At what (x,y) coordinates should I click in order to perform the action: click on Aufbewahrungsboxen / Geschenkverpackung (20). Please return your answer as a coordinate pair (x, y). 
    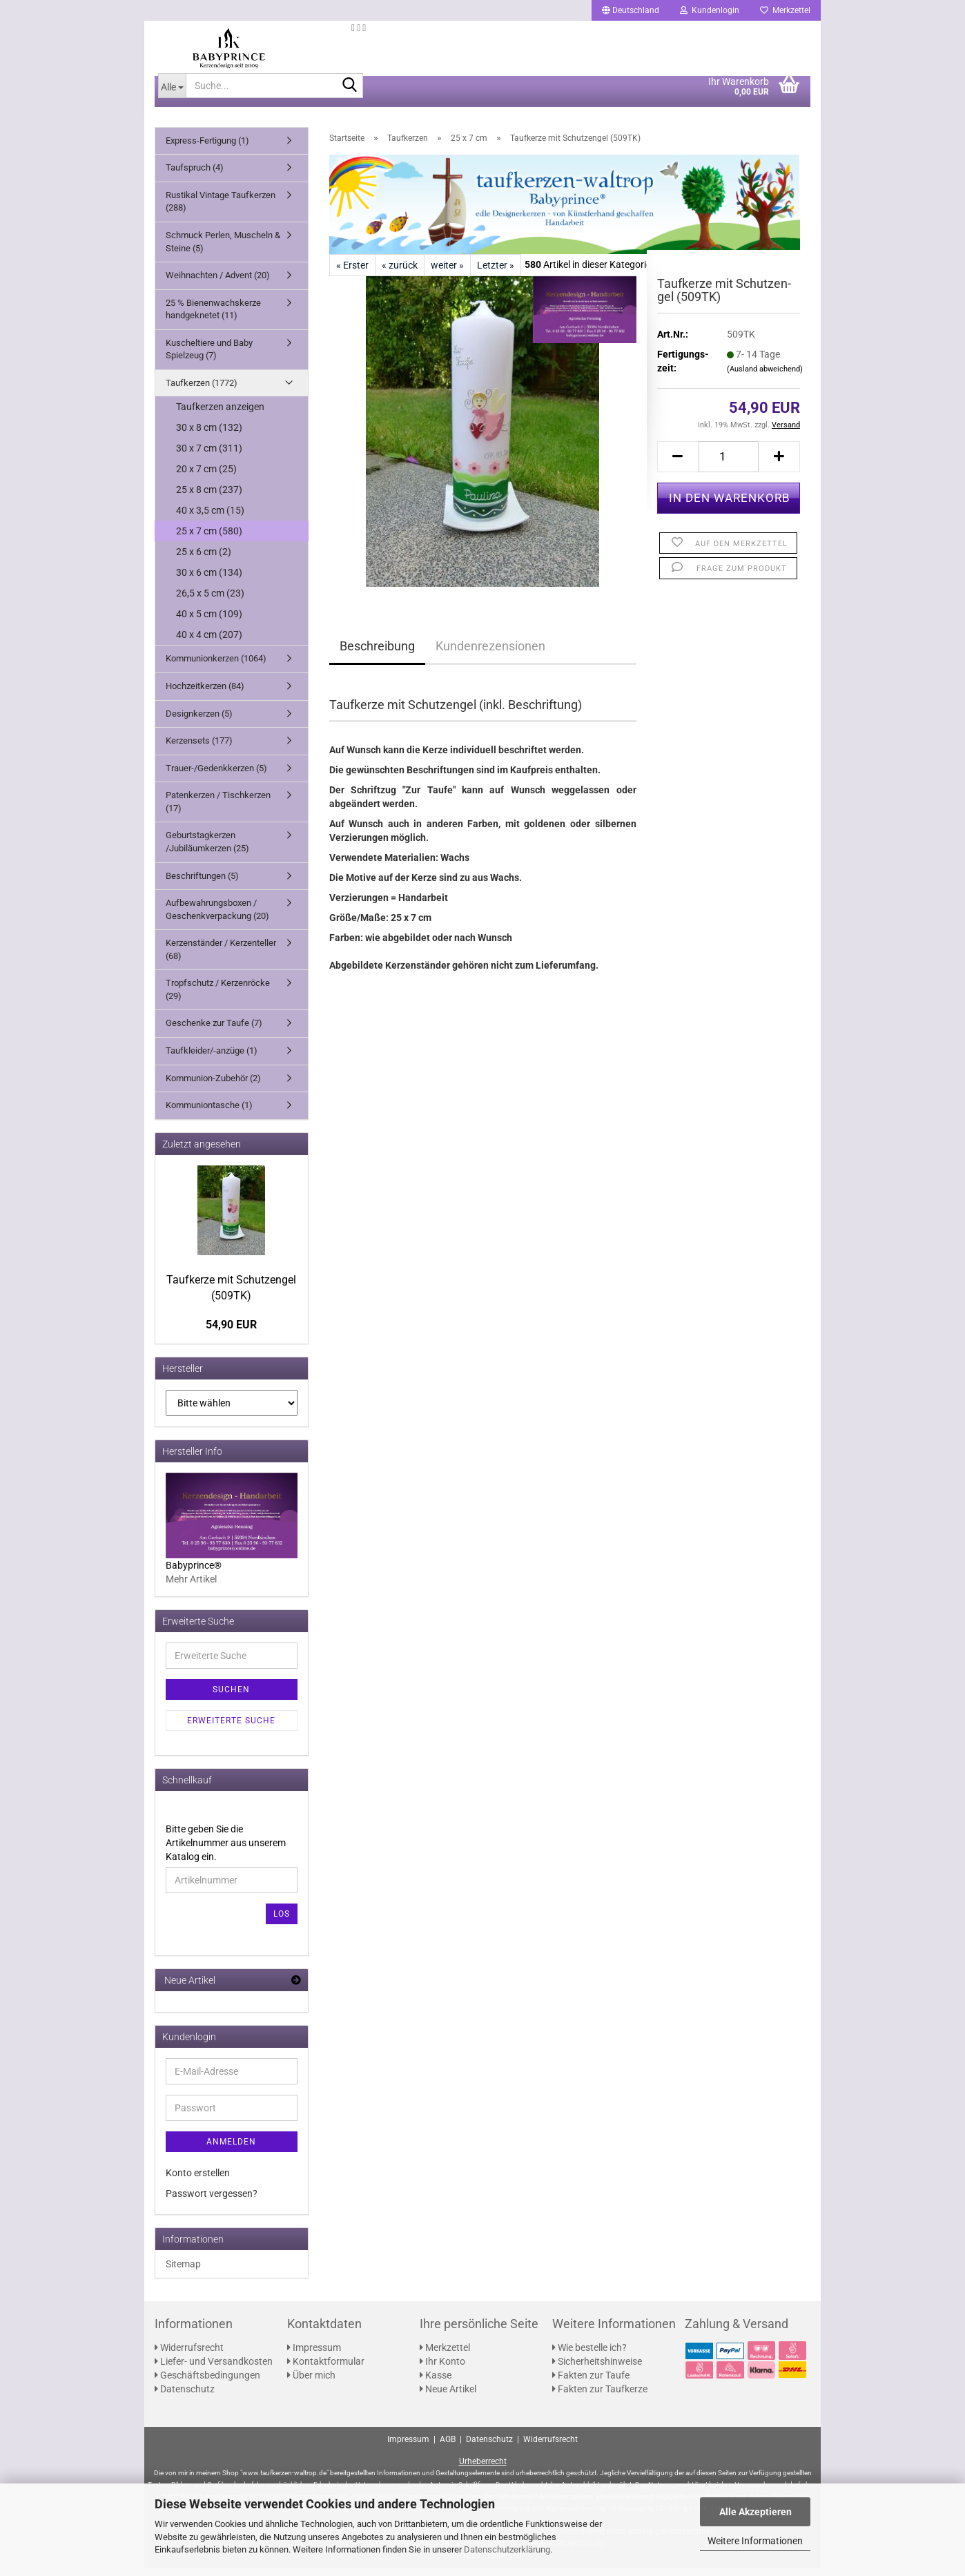
    Looking at the image, I should click on (217, 917).